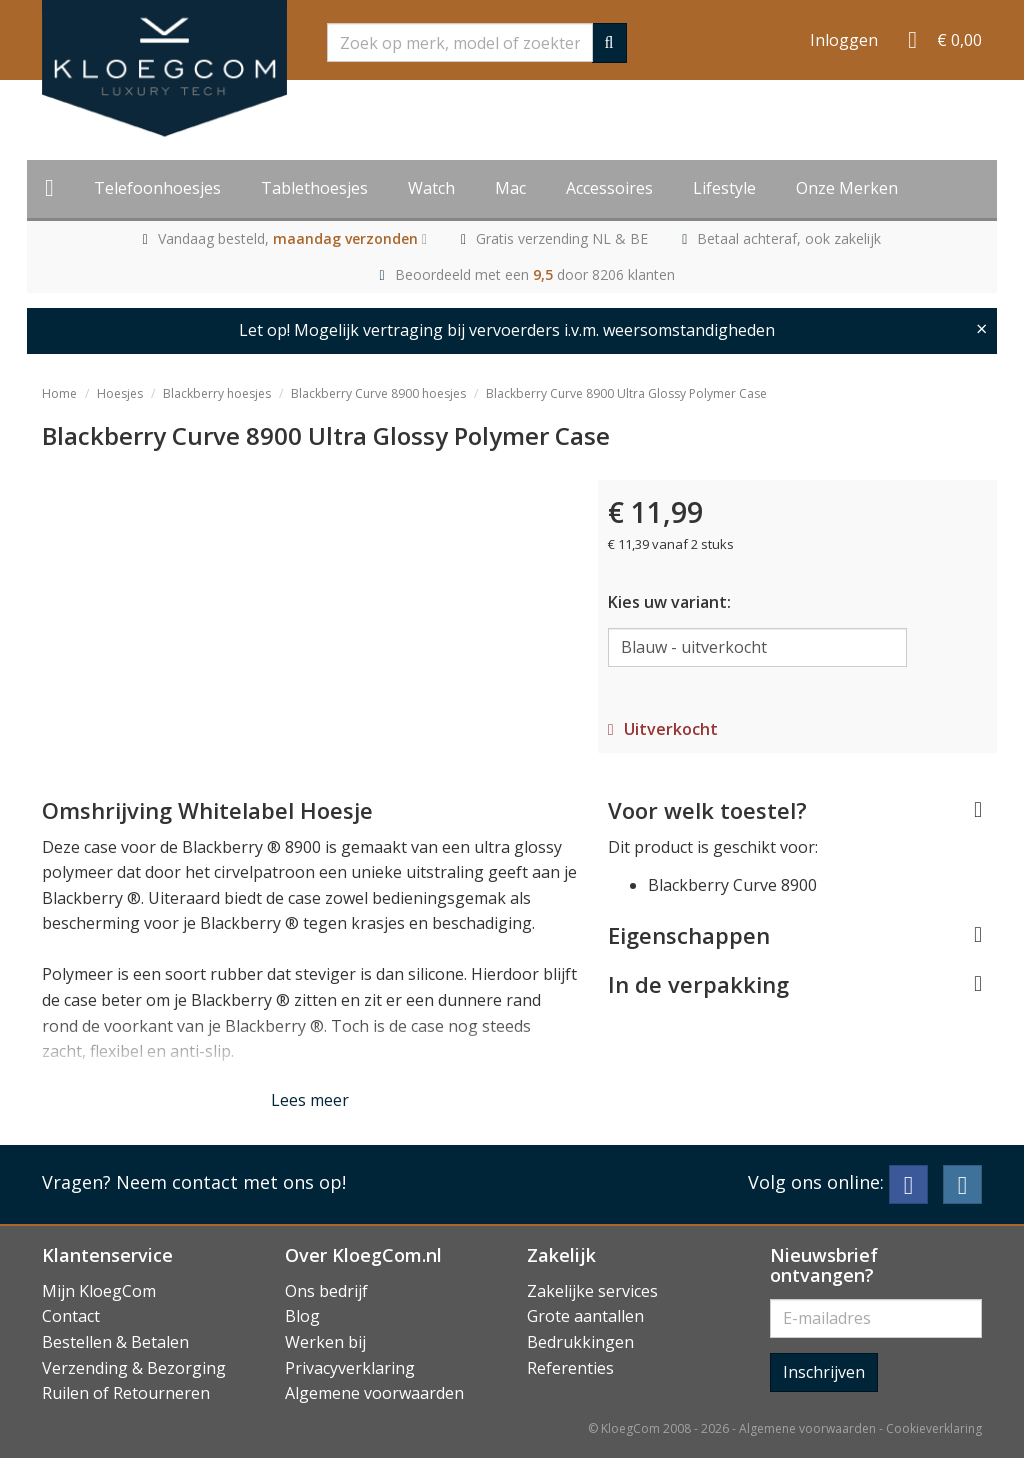 This screenshot has width=1024, height=1458. I want to click on Neem contact met ons op!, so click(231, 1182).